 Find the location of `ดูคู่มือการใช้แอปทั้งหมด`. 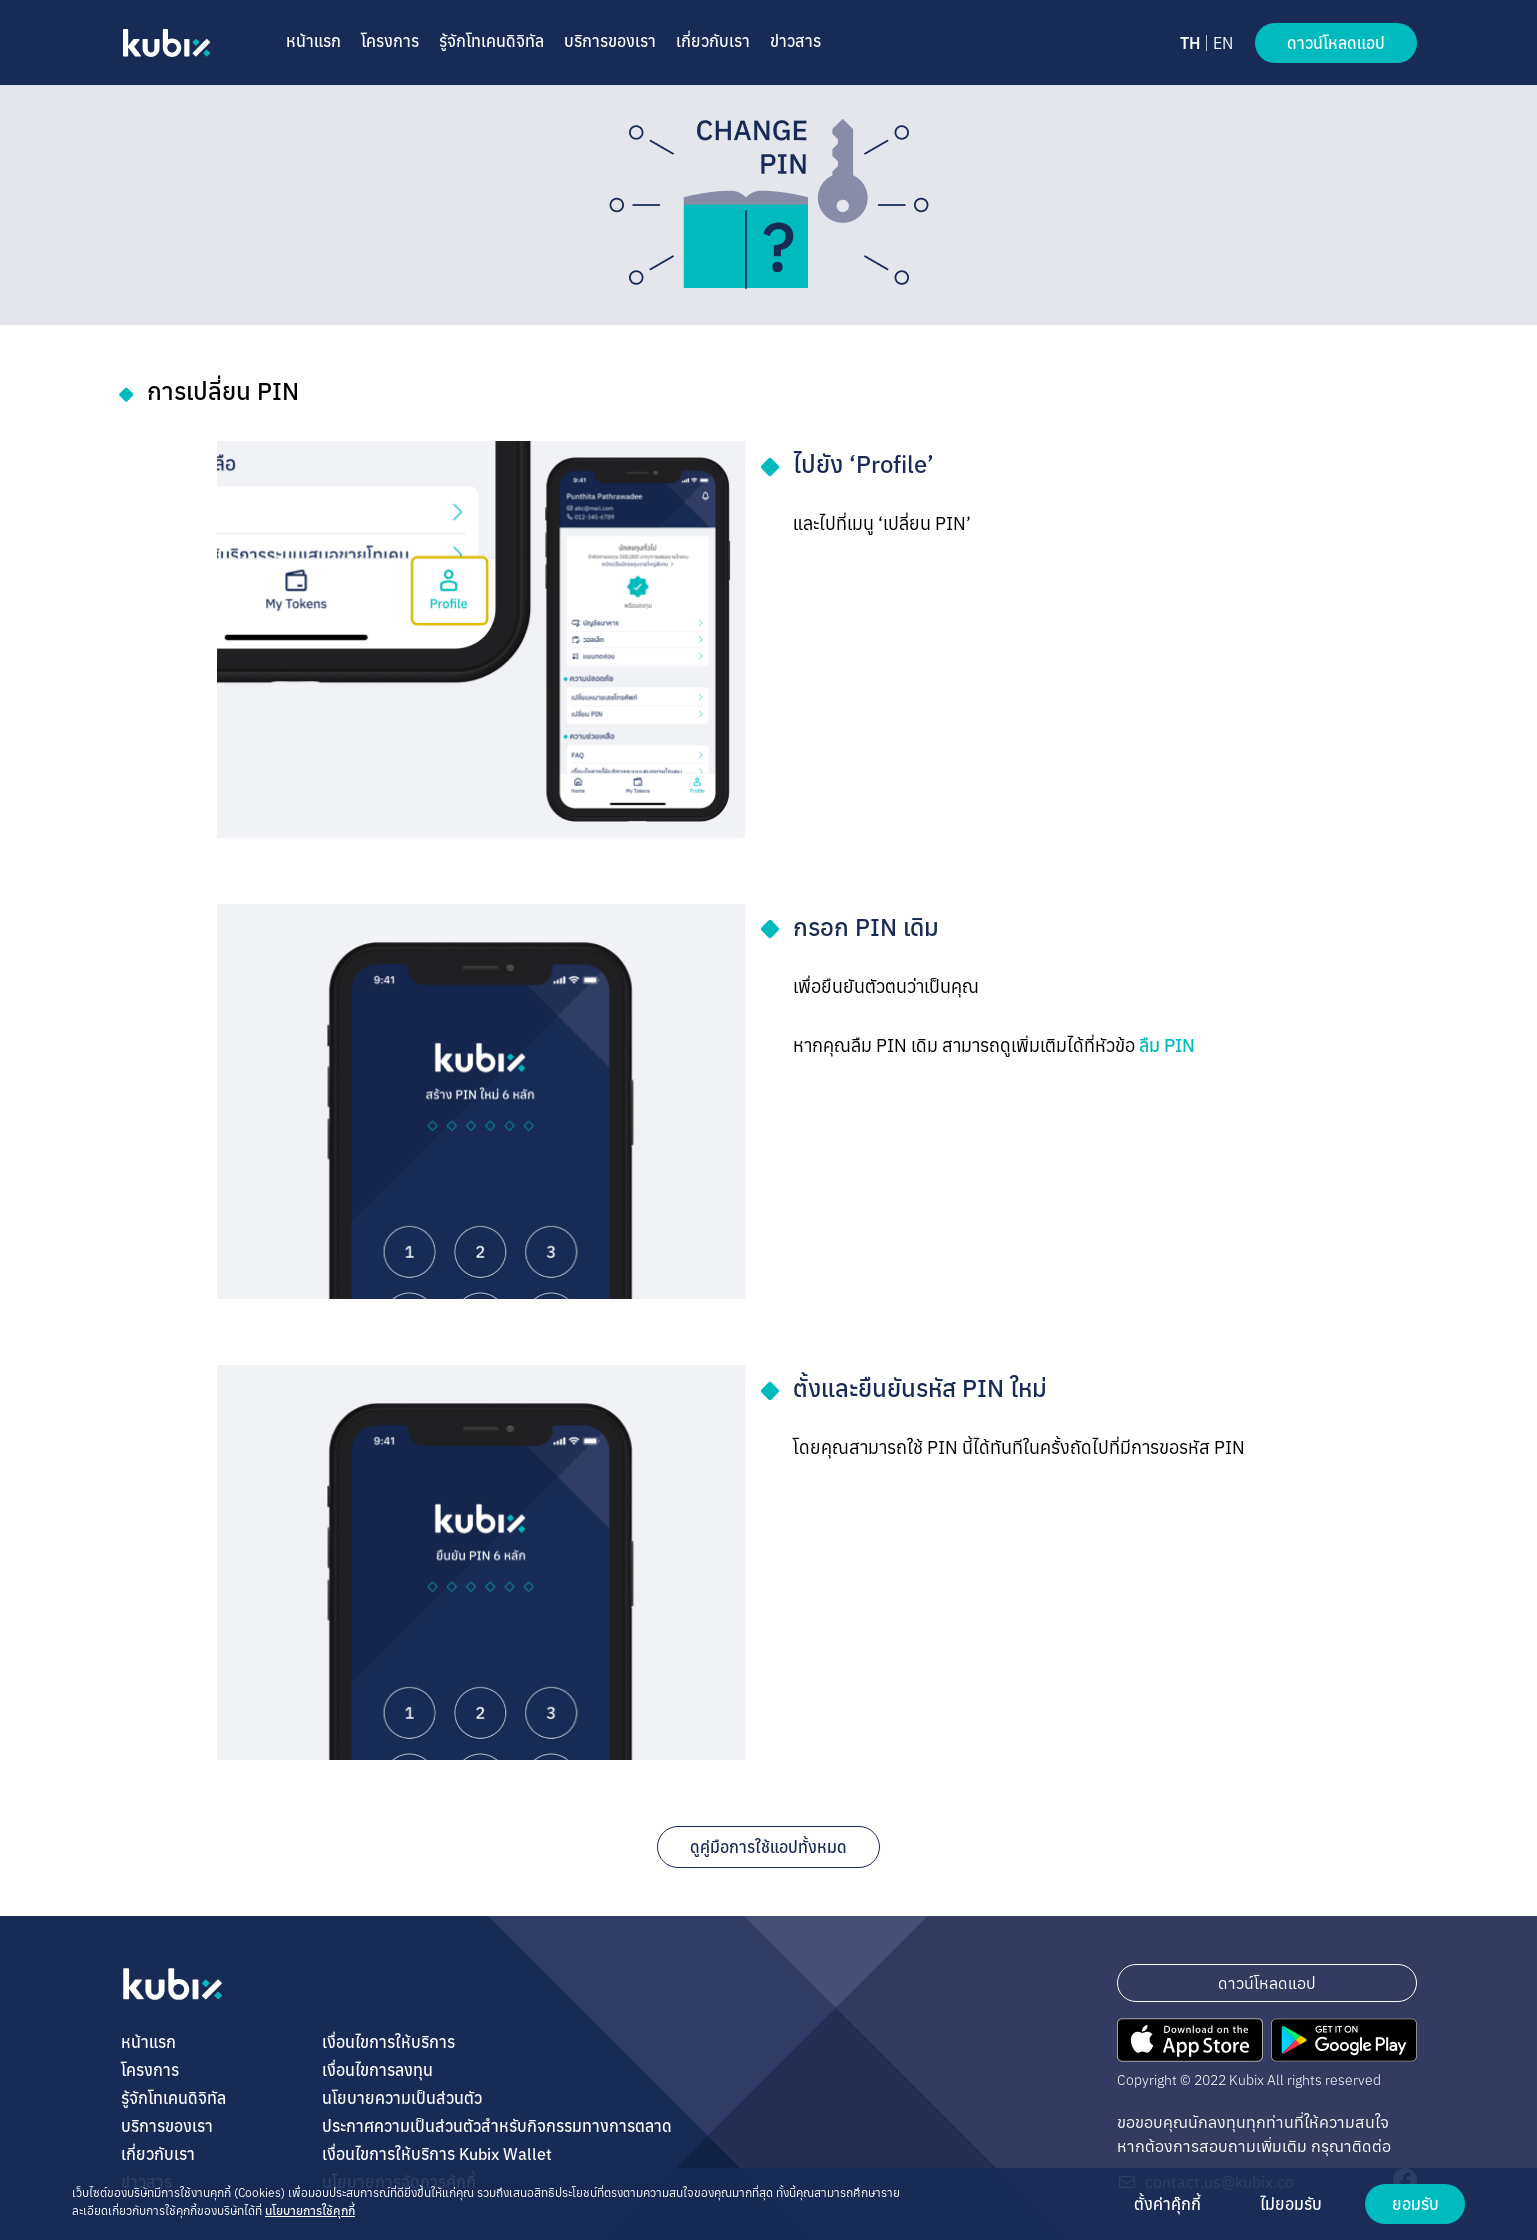

ดูคู่มือการใช้แอปทั้งหมด is located at coordinates (768, 1847).